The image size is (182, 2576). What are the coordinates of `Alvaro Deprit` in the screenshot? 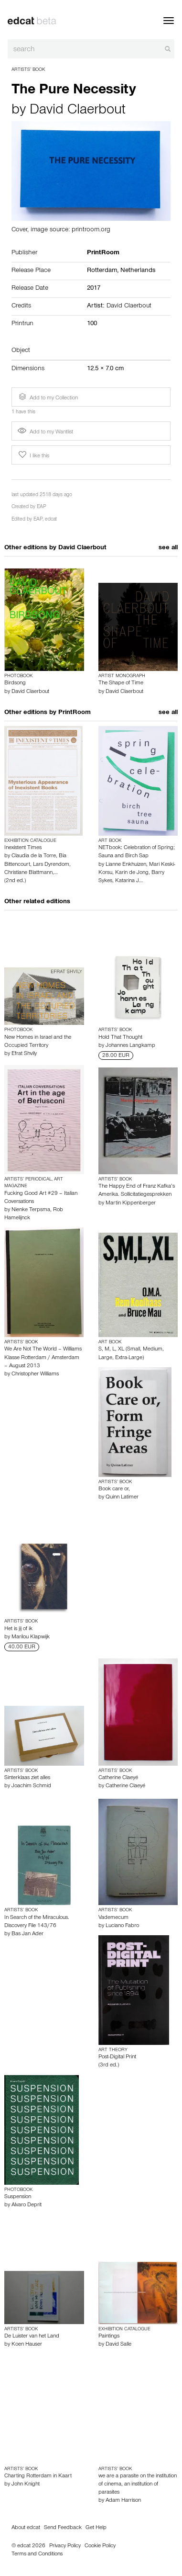 It's located at (26, 2205).